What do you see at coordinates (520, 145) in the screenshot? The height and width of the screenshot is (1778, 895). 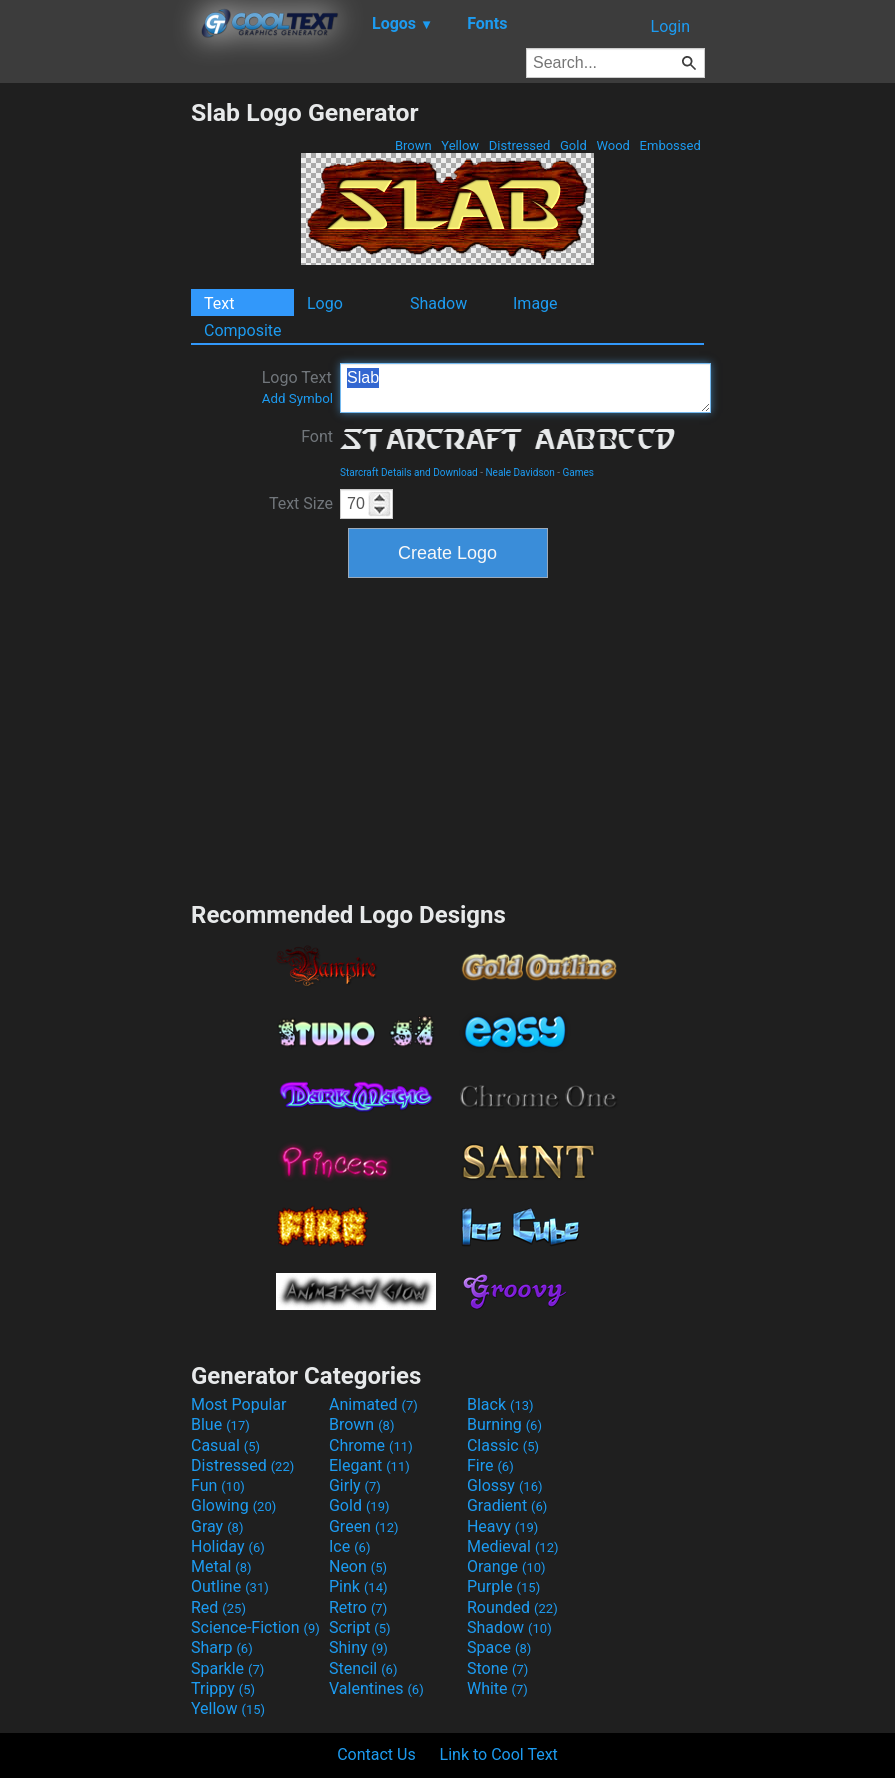 I see `Distressed` at bounding box center [520, 145].